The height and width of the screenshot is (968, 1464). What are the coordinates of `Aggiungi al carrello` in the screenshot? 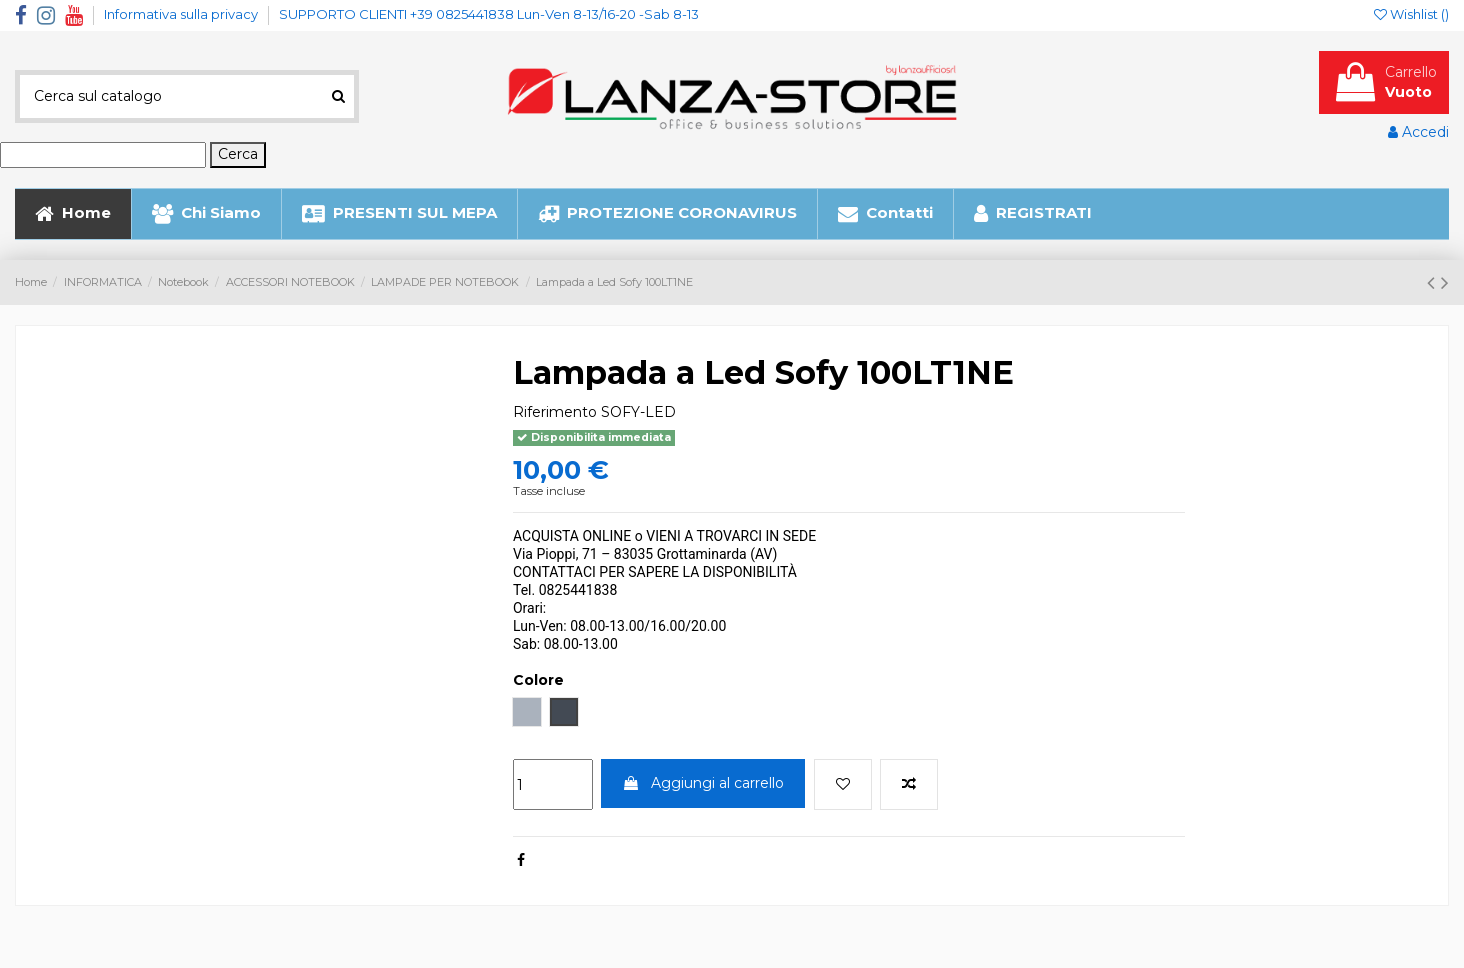 It's located at (703, 783).